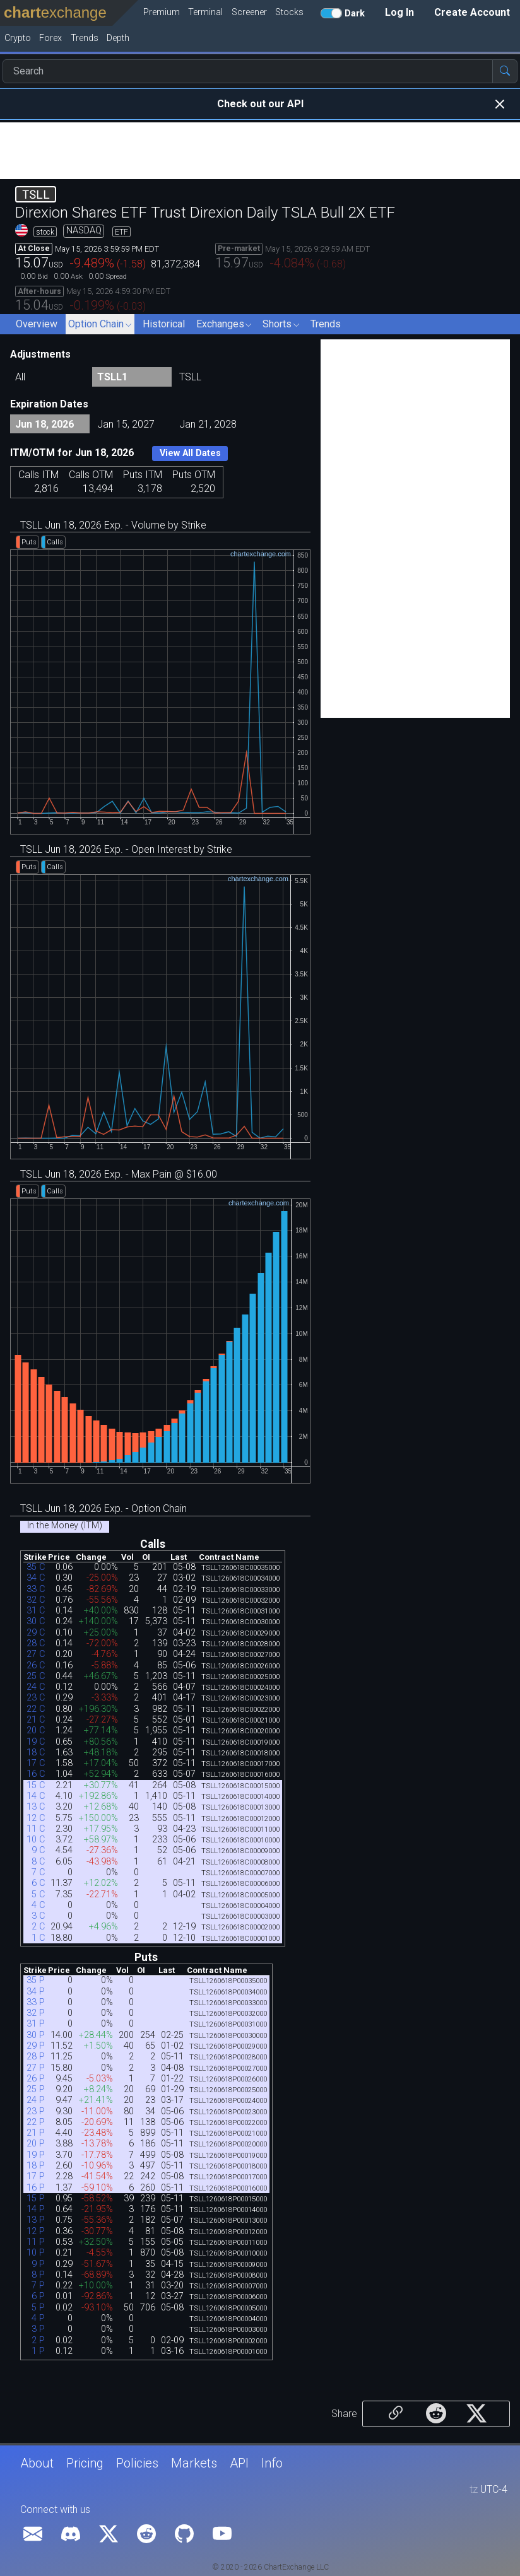  What do you see at coordinates (36, 1709) in the screenshot?
I see `22 C` at bounding box center [36, 1709].